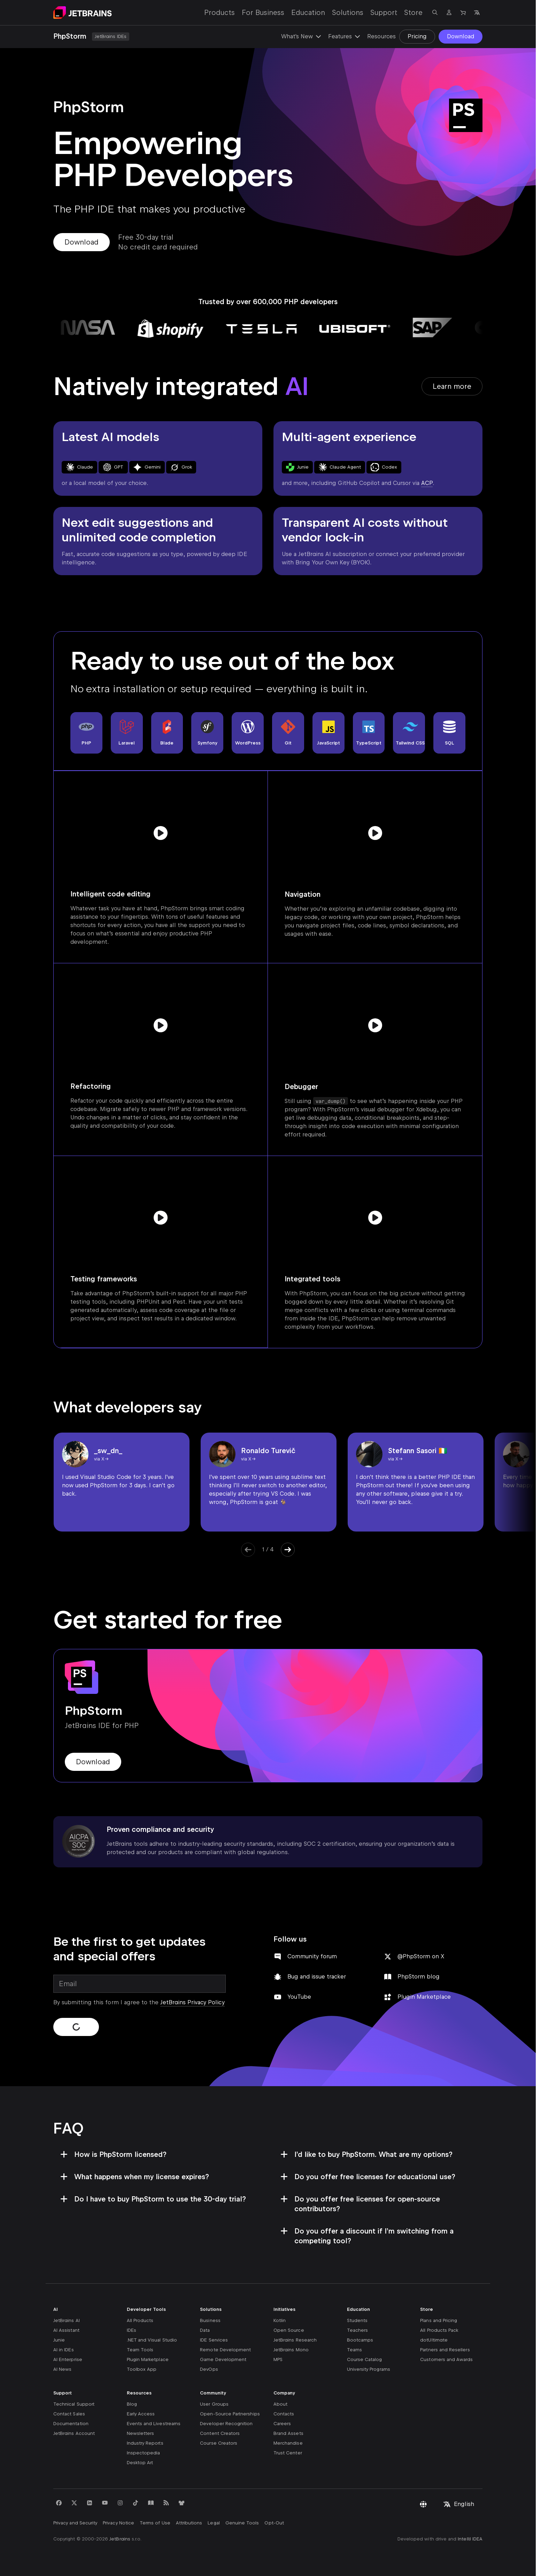 This screenshot has height=2576, width=541. Describe the element at coordinates (219, 12) in the screenshot. I see `Products [Products: Open submenu]` at that location.